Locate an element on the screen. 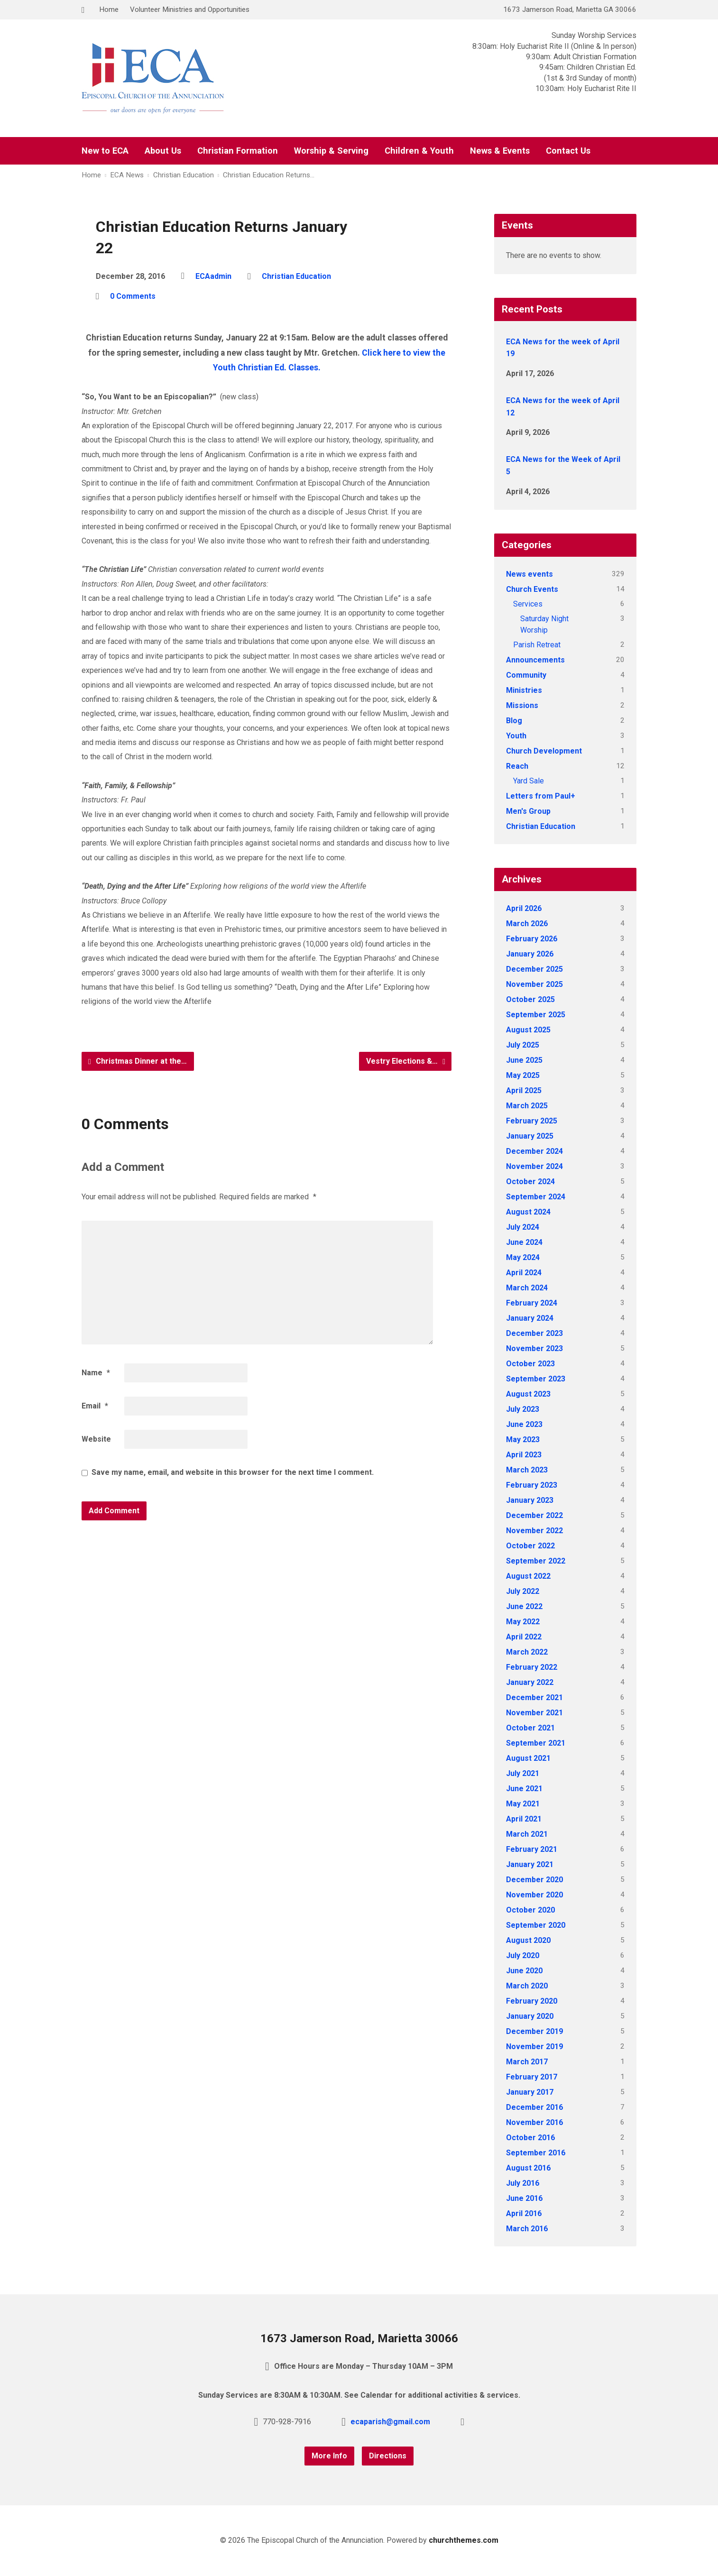 This screenshot has width=718, height=2576. February 2025 is located at coordinates (531, 1120).